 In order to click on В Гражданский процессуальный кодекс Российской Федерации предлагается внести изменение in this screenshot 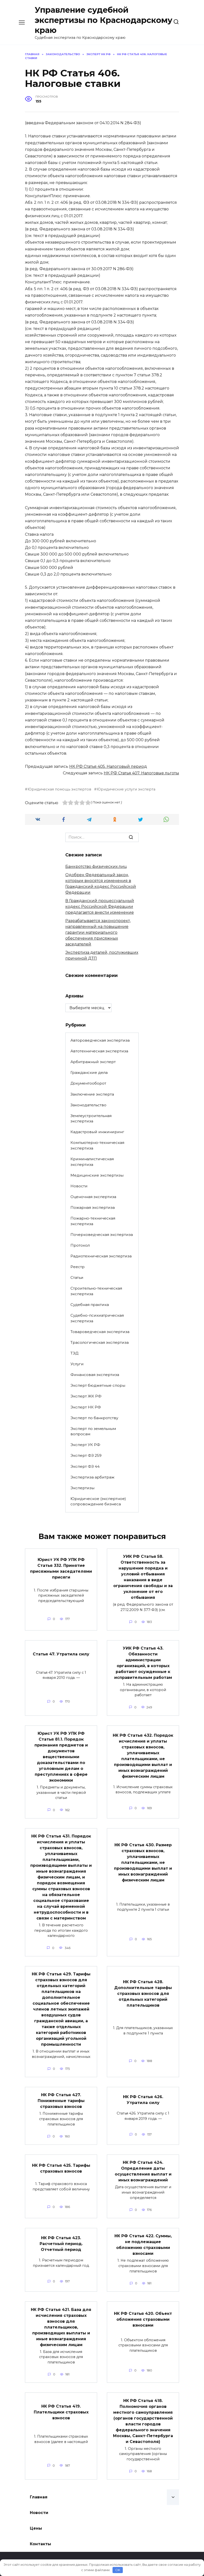, I will do `click(99, 906)`.